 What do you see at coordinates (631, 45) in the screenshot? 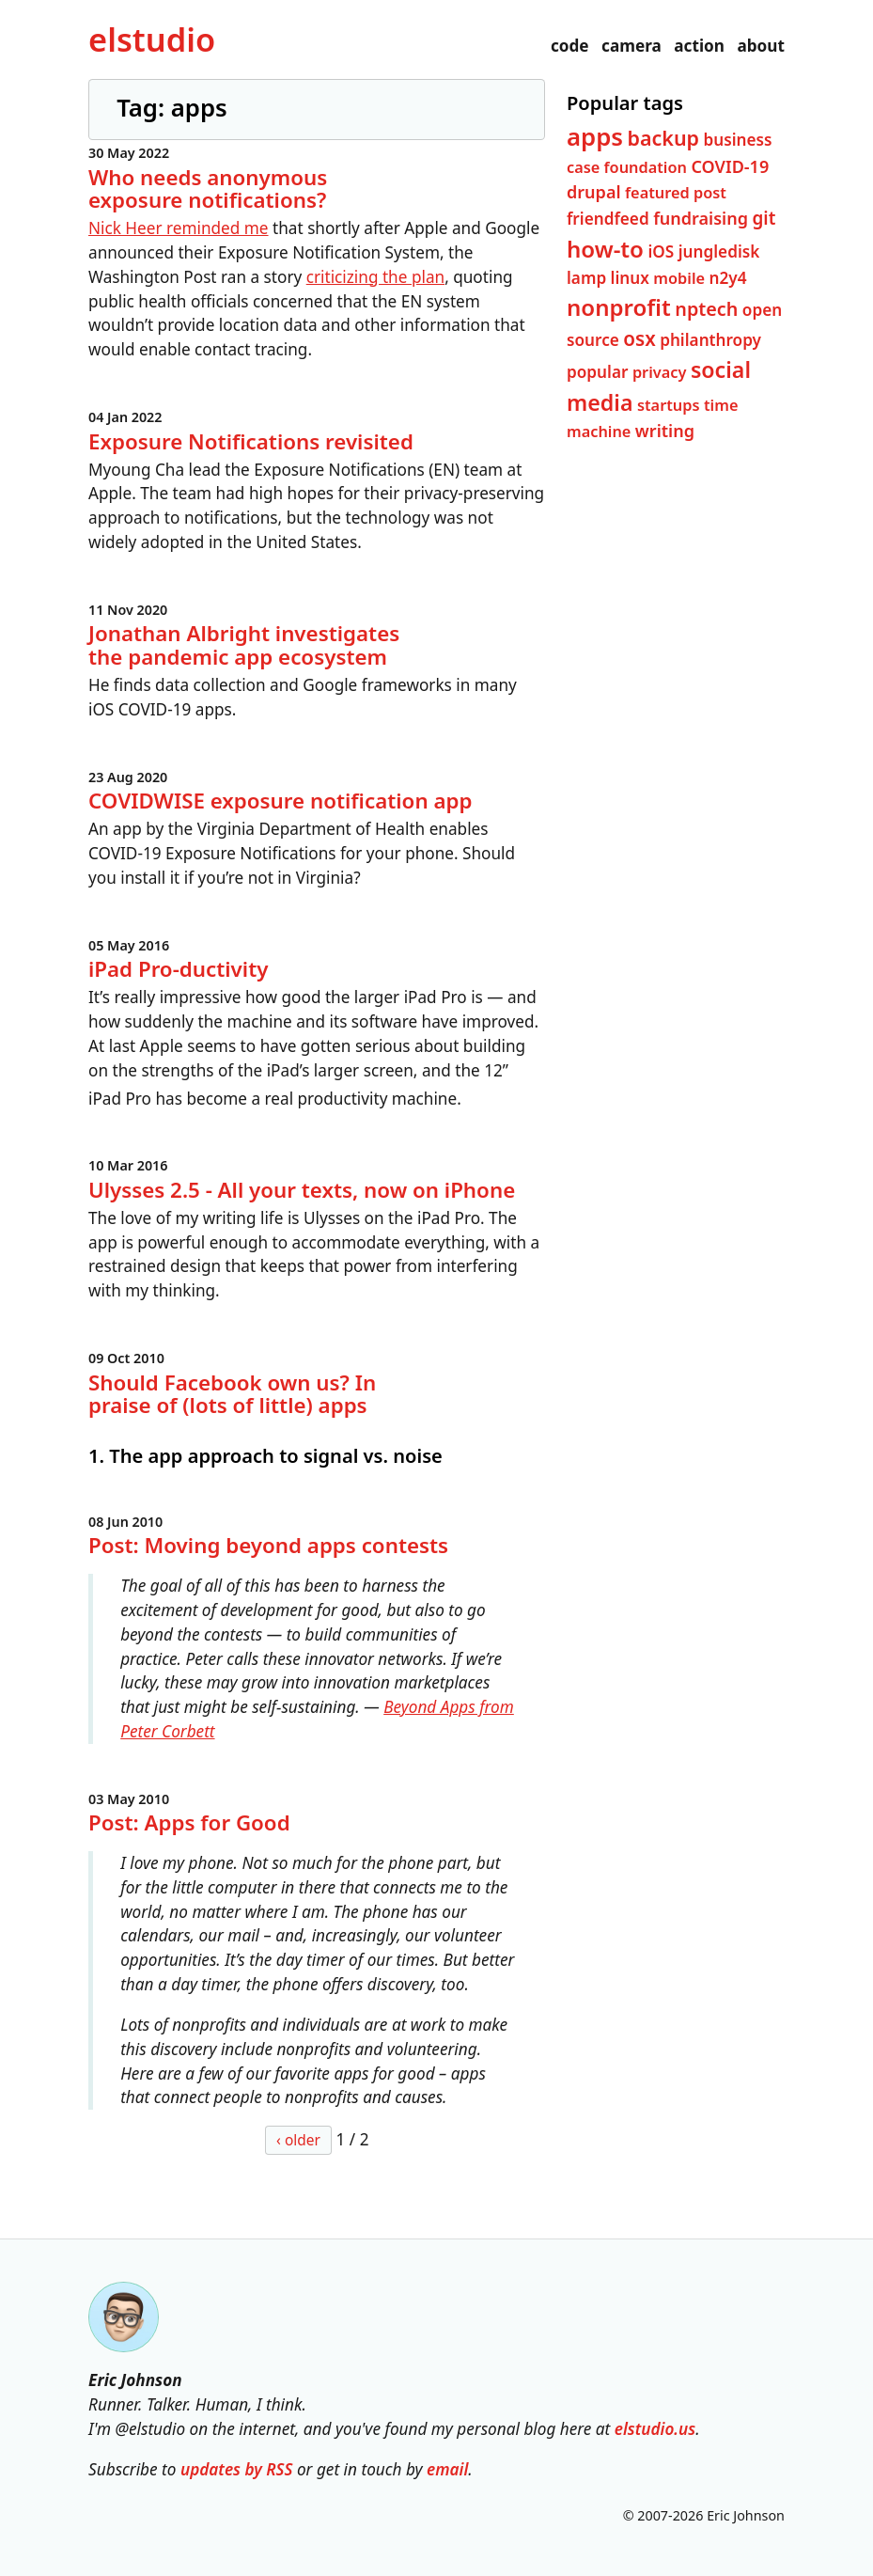
I see `camera` at bounding box center [631, 45].